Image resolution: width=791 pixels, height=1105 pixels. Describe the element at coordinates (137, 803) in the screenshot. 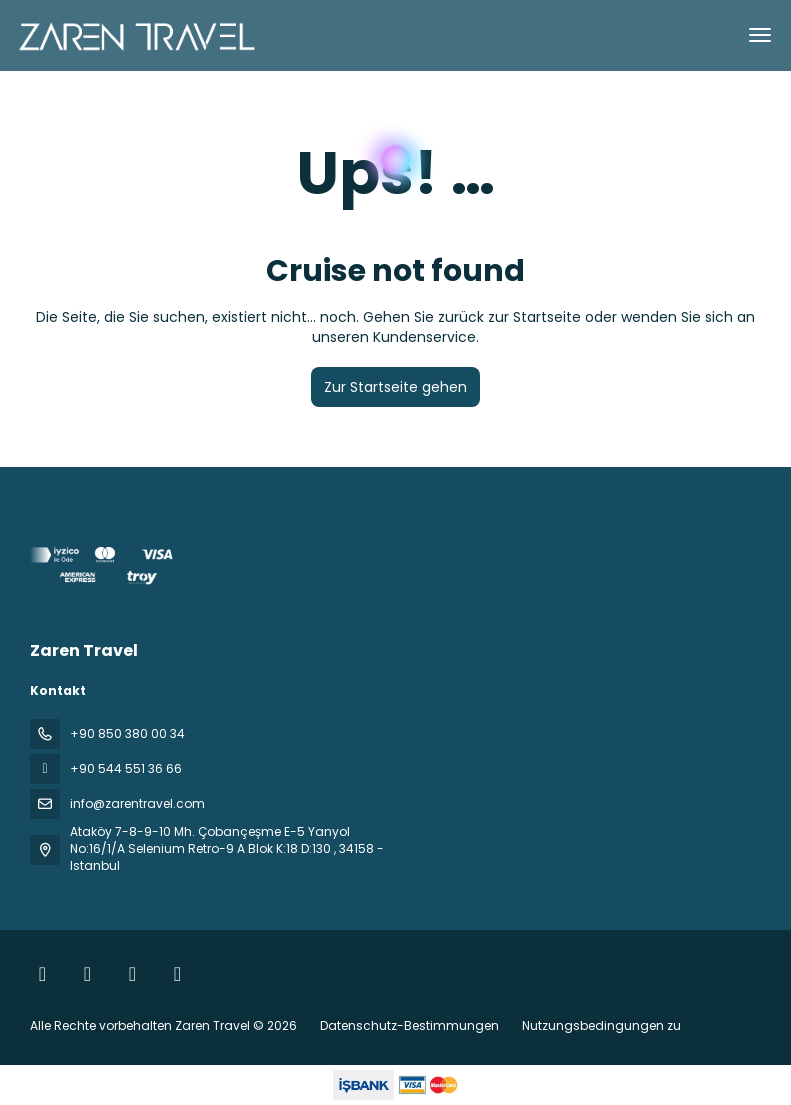

I see `info@zarentravel.com` at that location.